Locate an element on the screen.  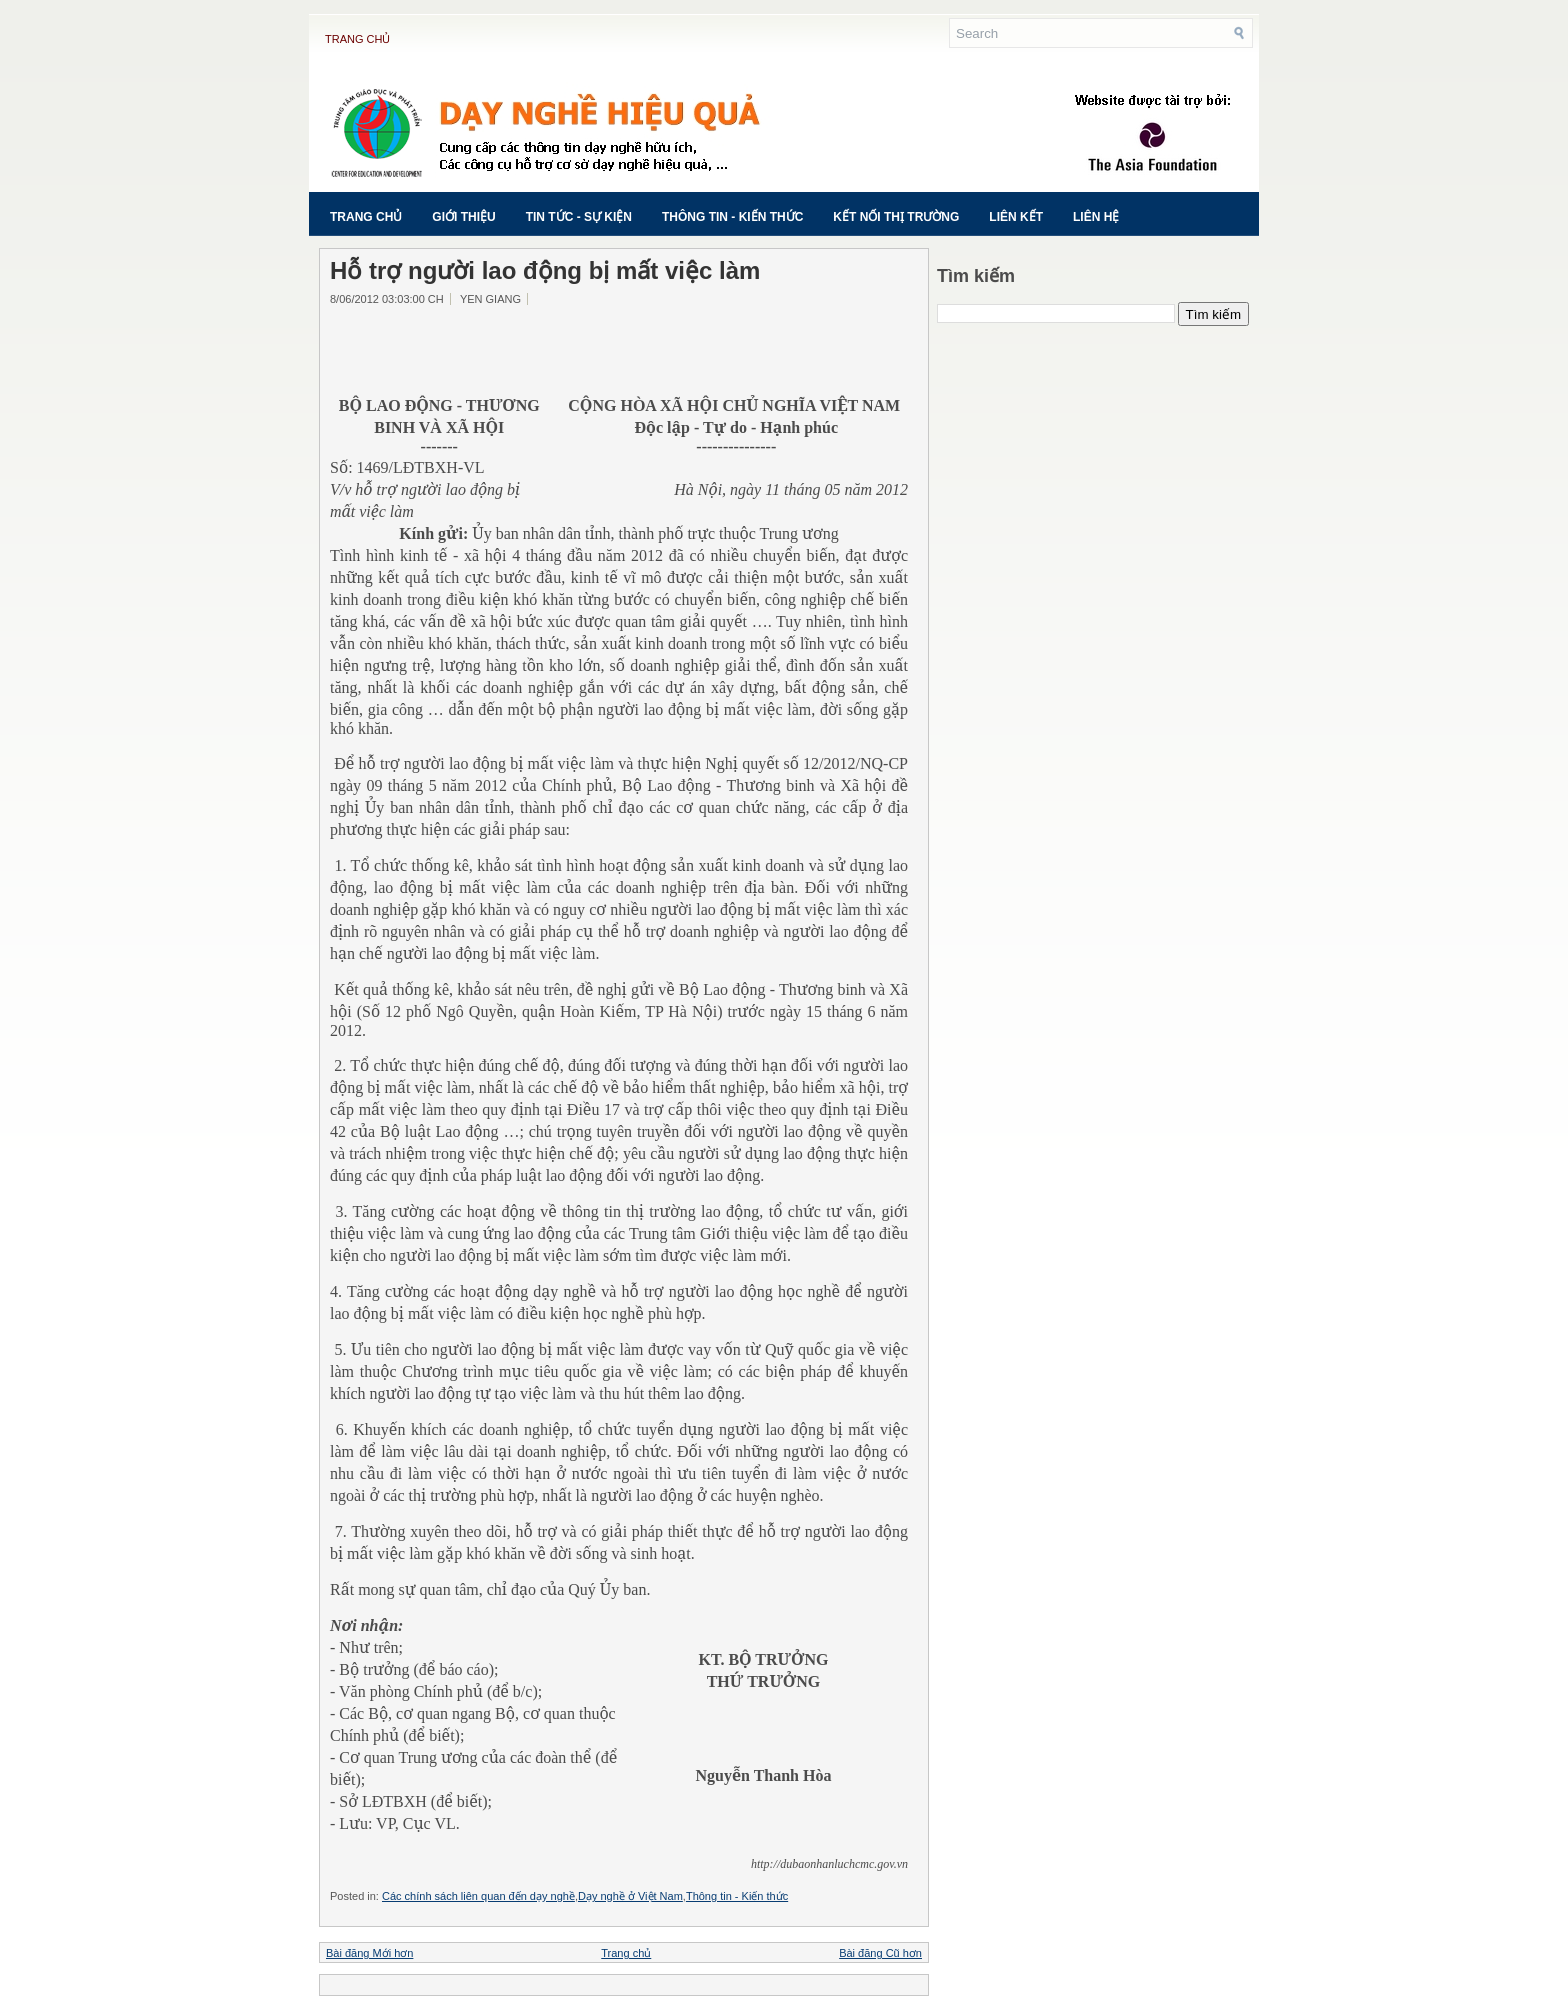
Liên hệ is located at coordinates (1096, 217).